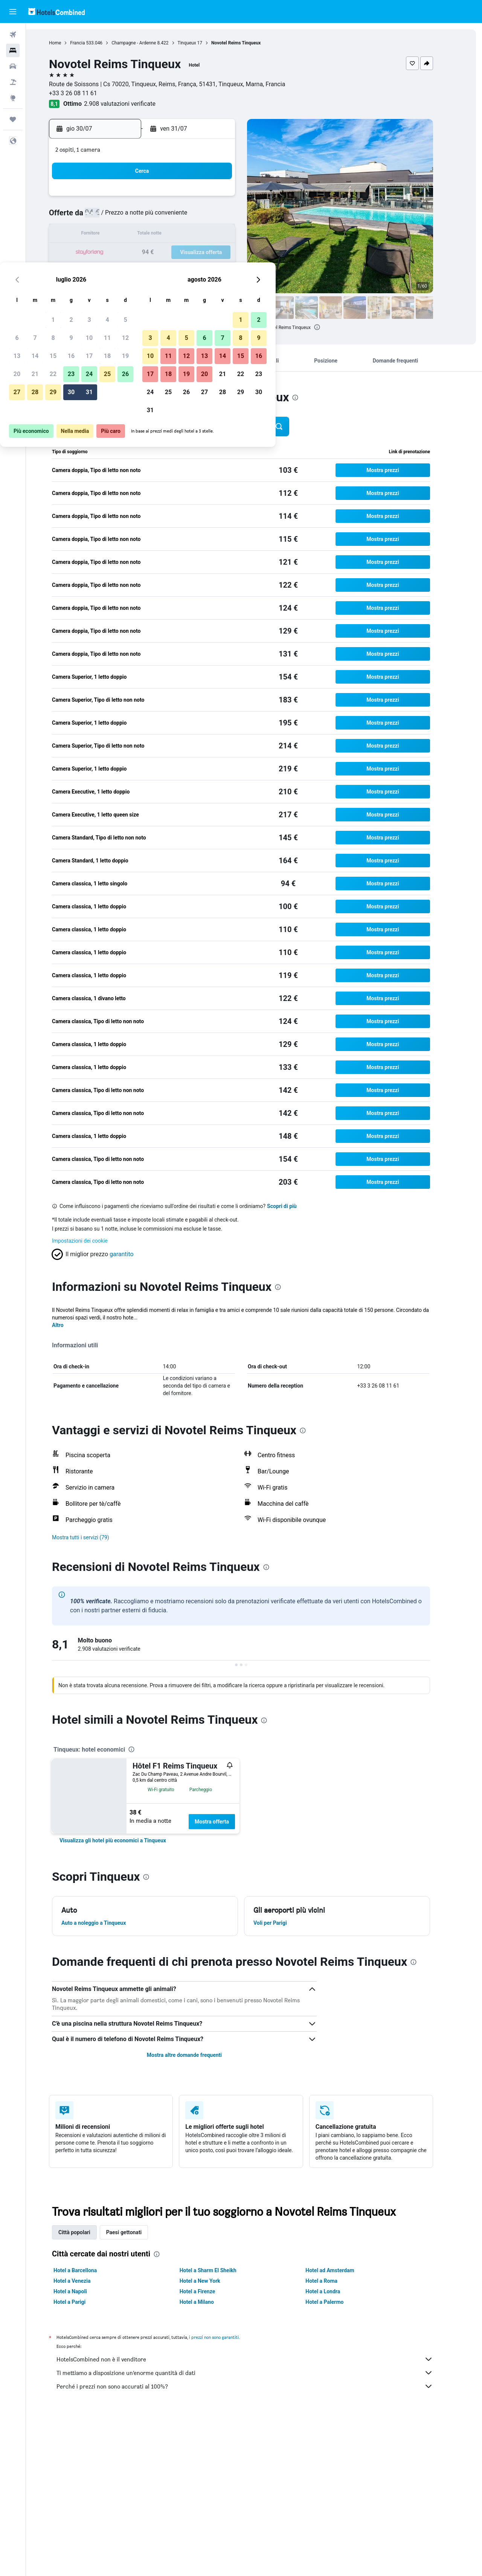  Describe the element at coordinates (192, 216) in the screenshot. I see `10 [button]` at that location.